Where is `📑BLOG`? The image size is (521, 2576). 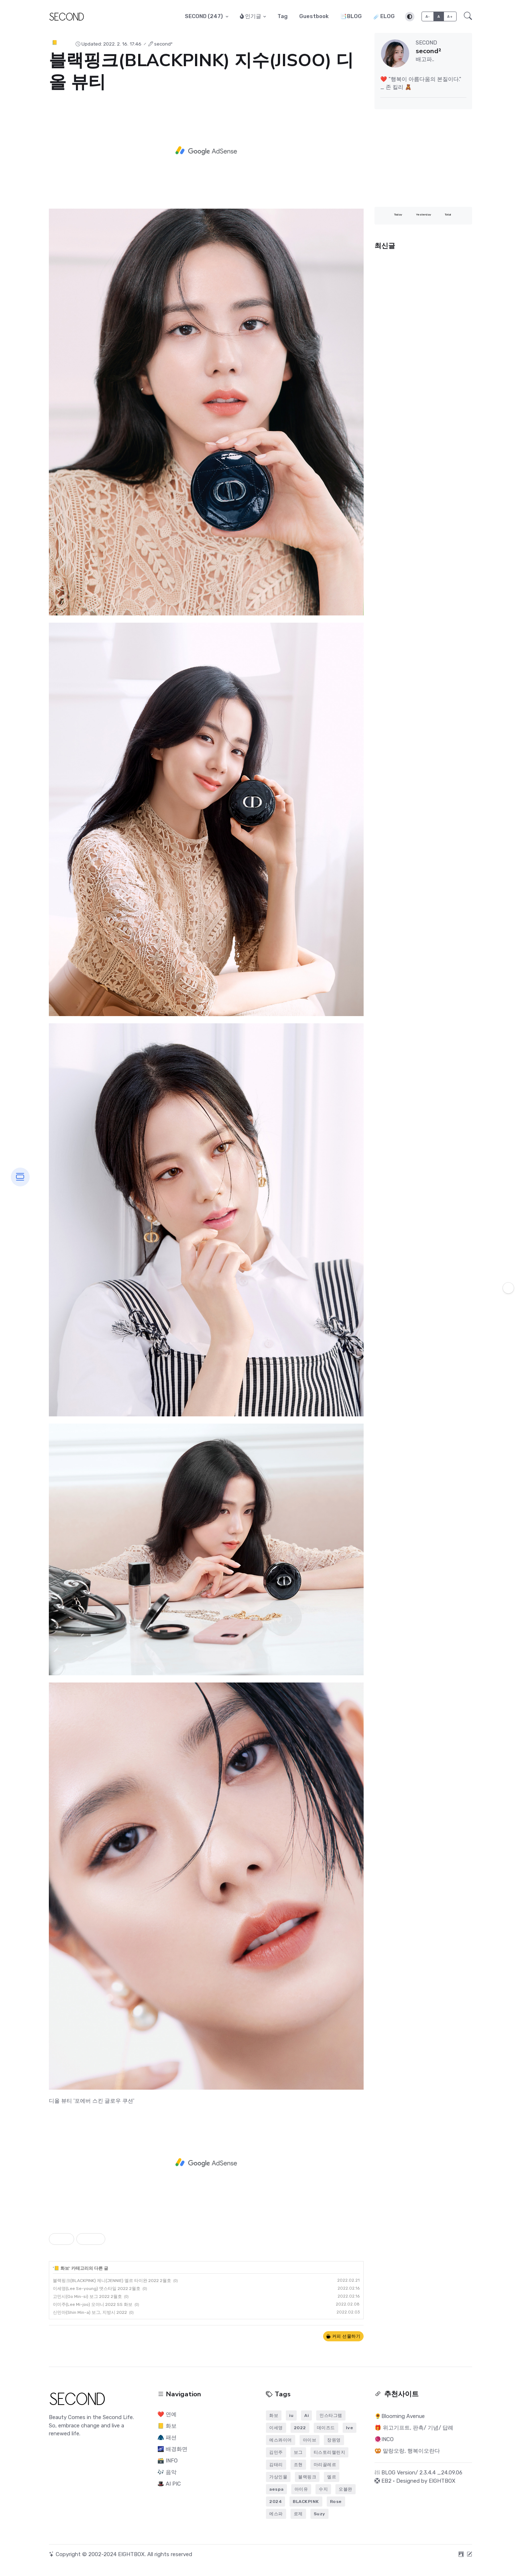 📑BLOG is located at coordinates (351, 16).